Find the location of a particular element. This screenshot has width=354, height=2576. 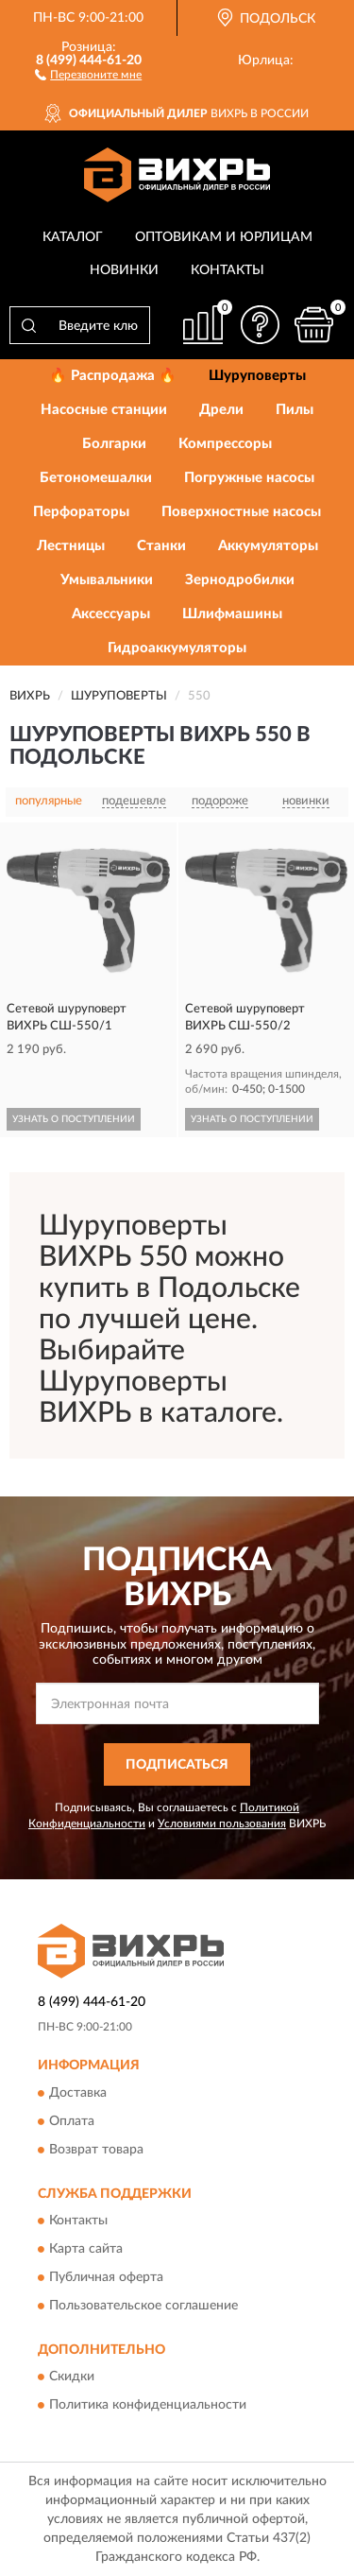

УЗНАТЬ О ПОСТУПЛЕНИИ is located at coordinates (73, 1119).